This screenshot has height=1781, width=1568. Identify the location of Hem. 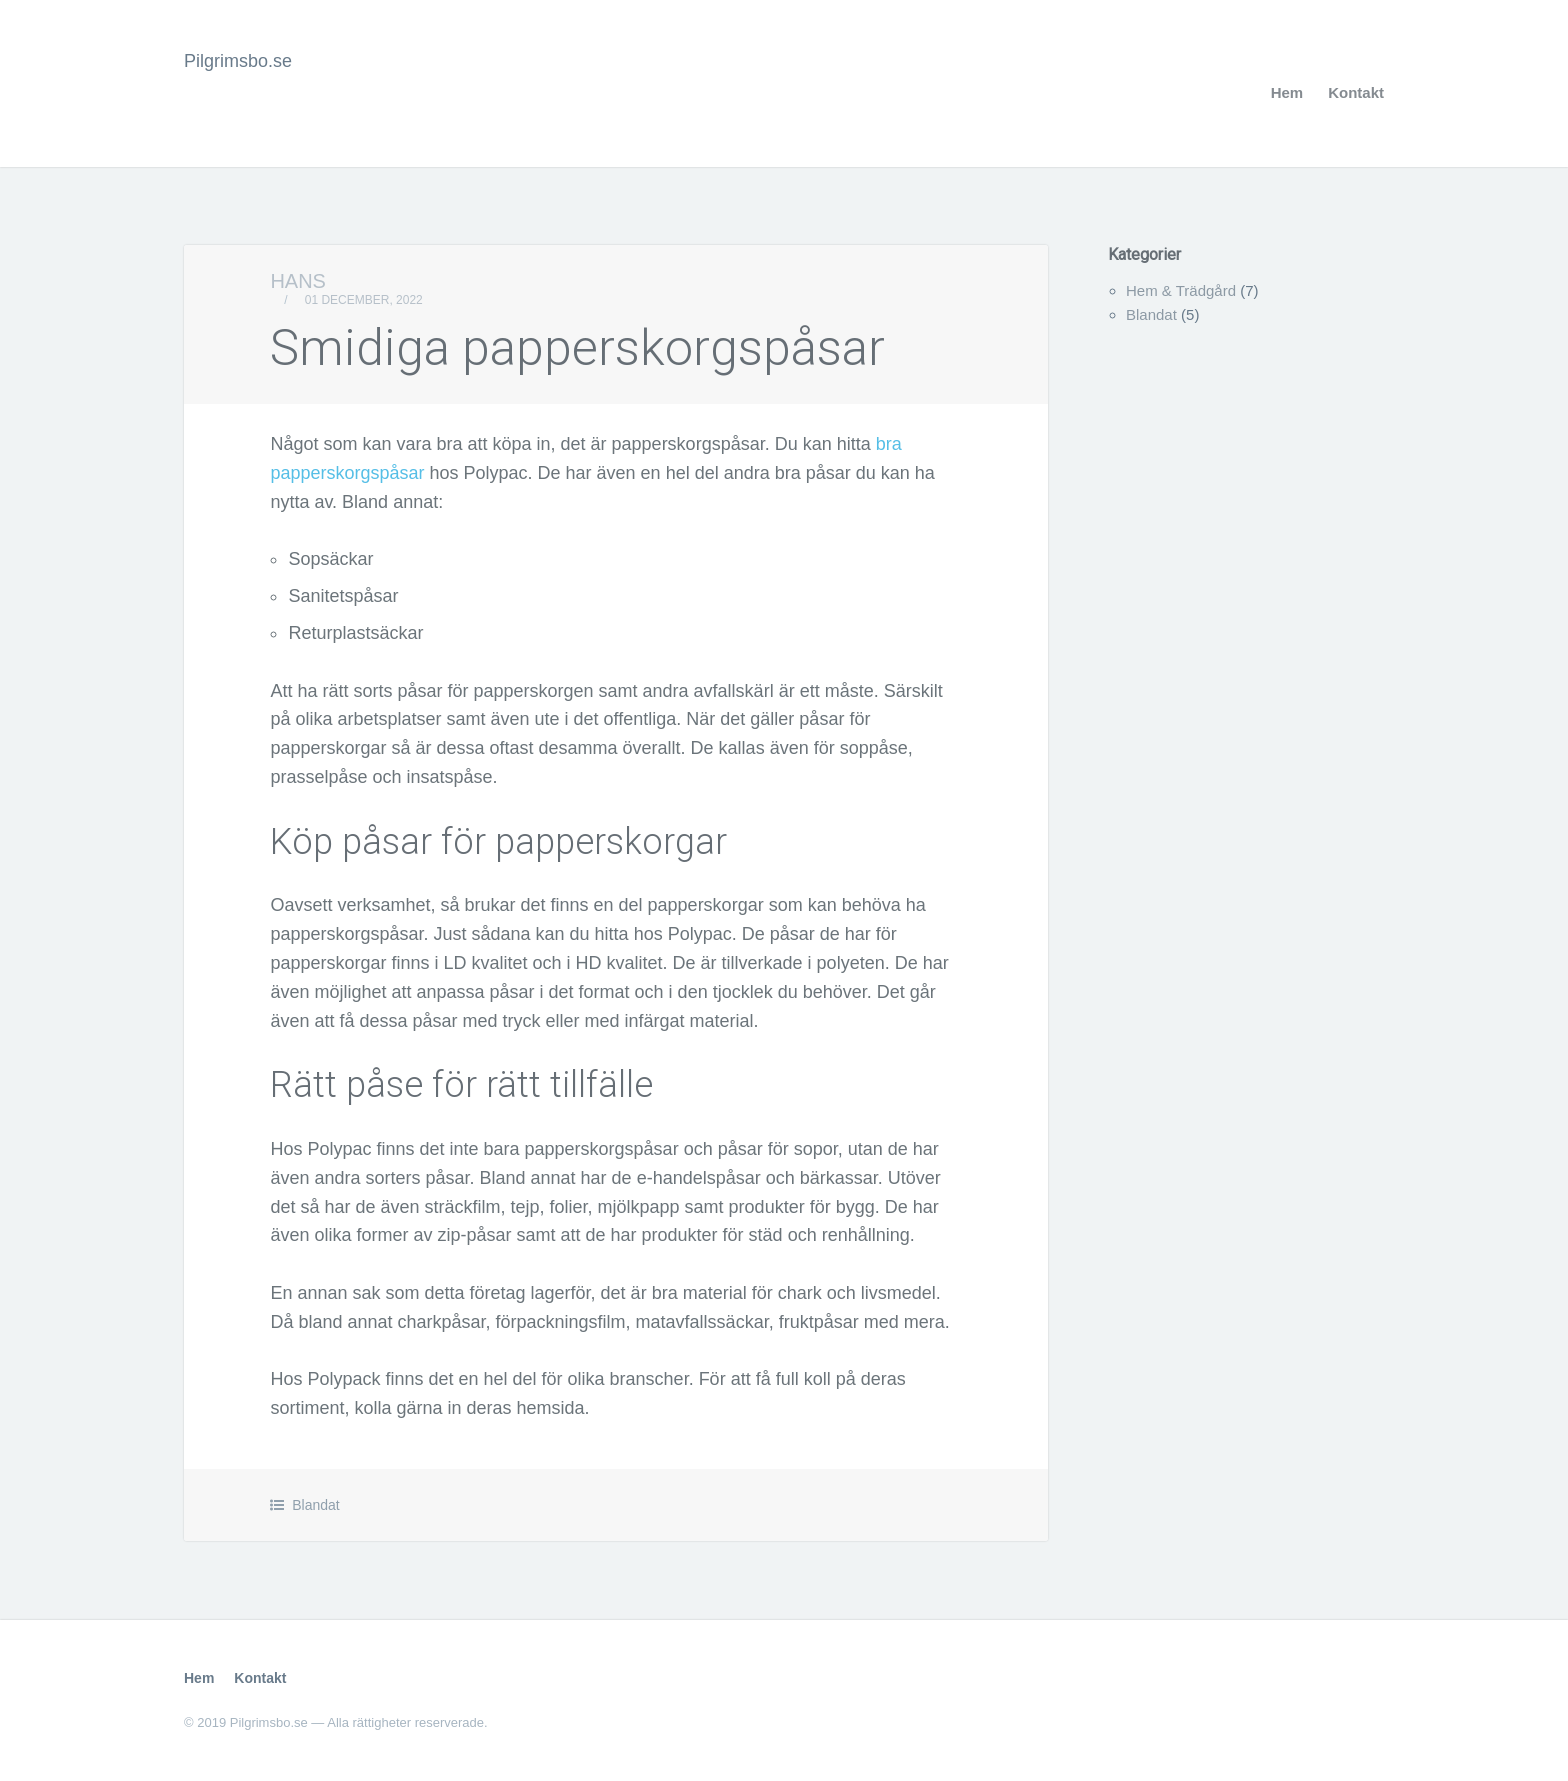
(1287, 92).